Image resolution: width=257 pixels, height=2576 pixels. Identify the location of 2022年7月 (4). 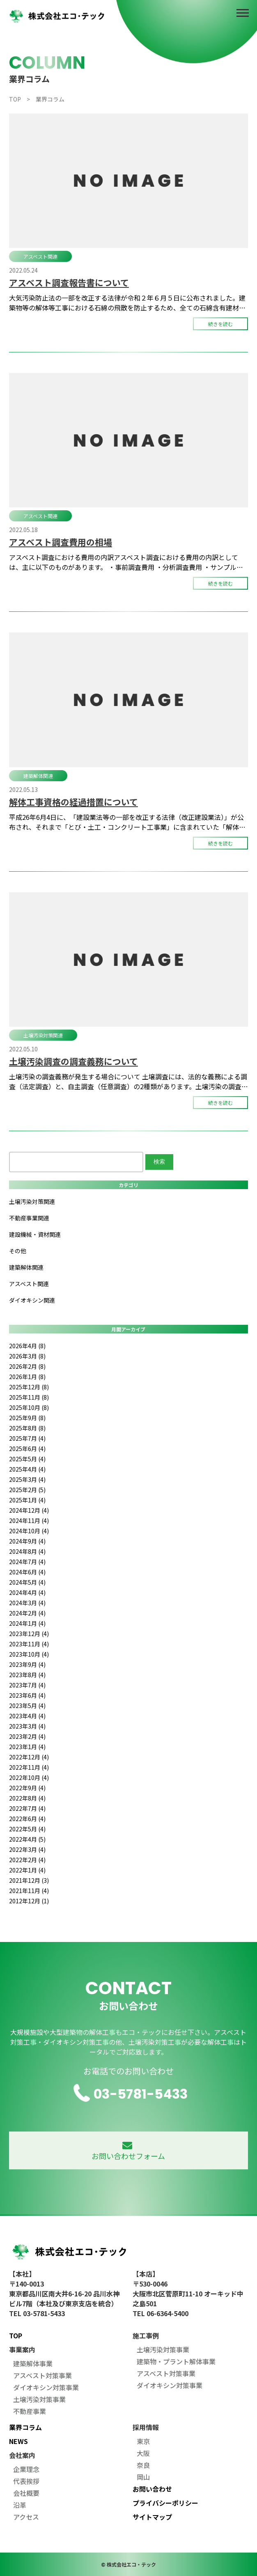
(27, 1808).